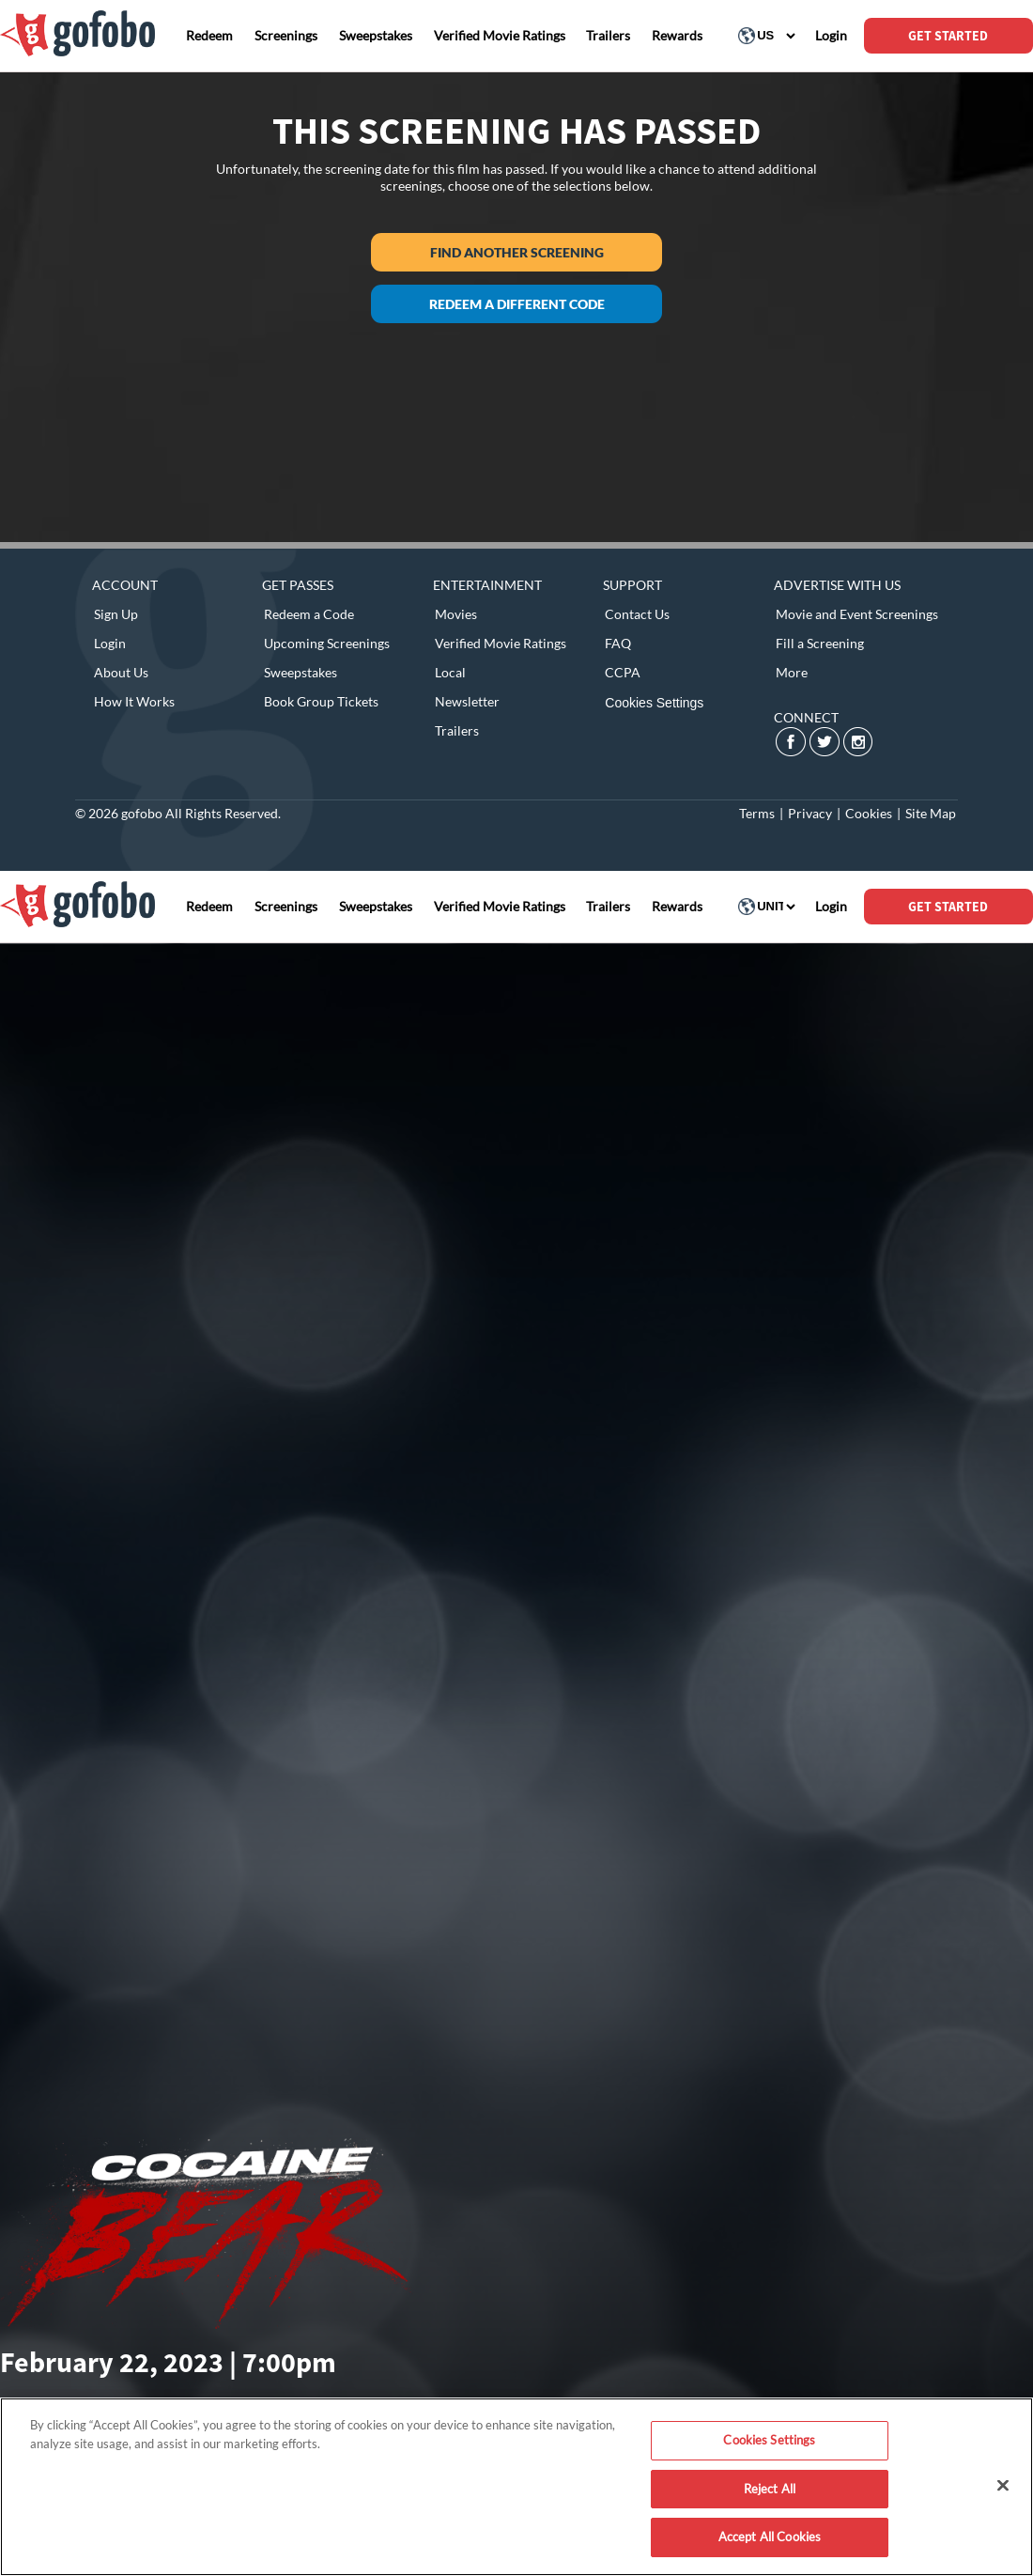 This screenshot has width=1033, height=2576. What do you see at coordinates (450, 672) in the screenshot?
I see `Local` at bounding box center [450, 672].